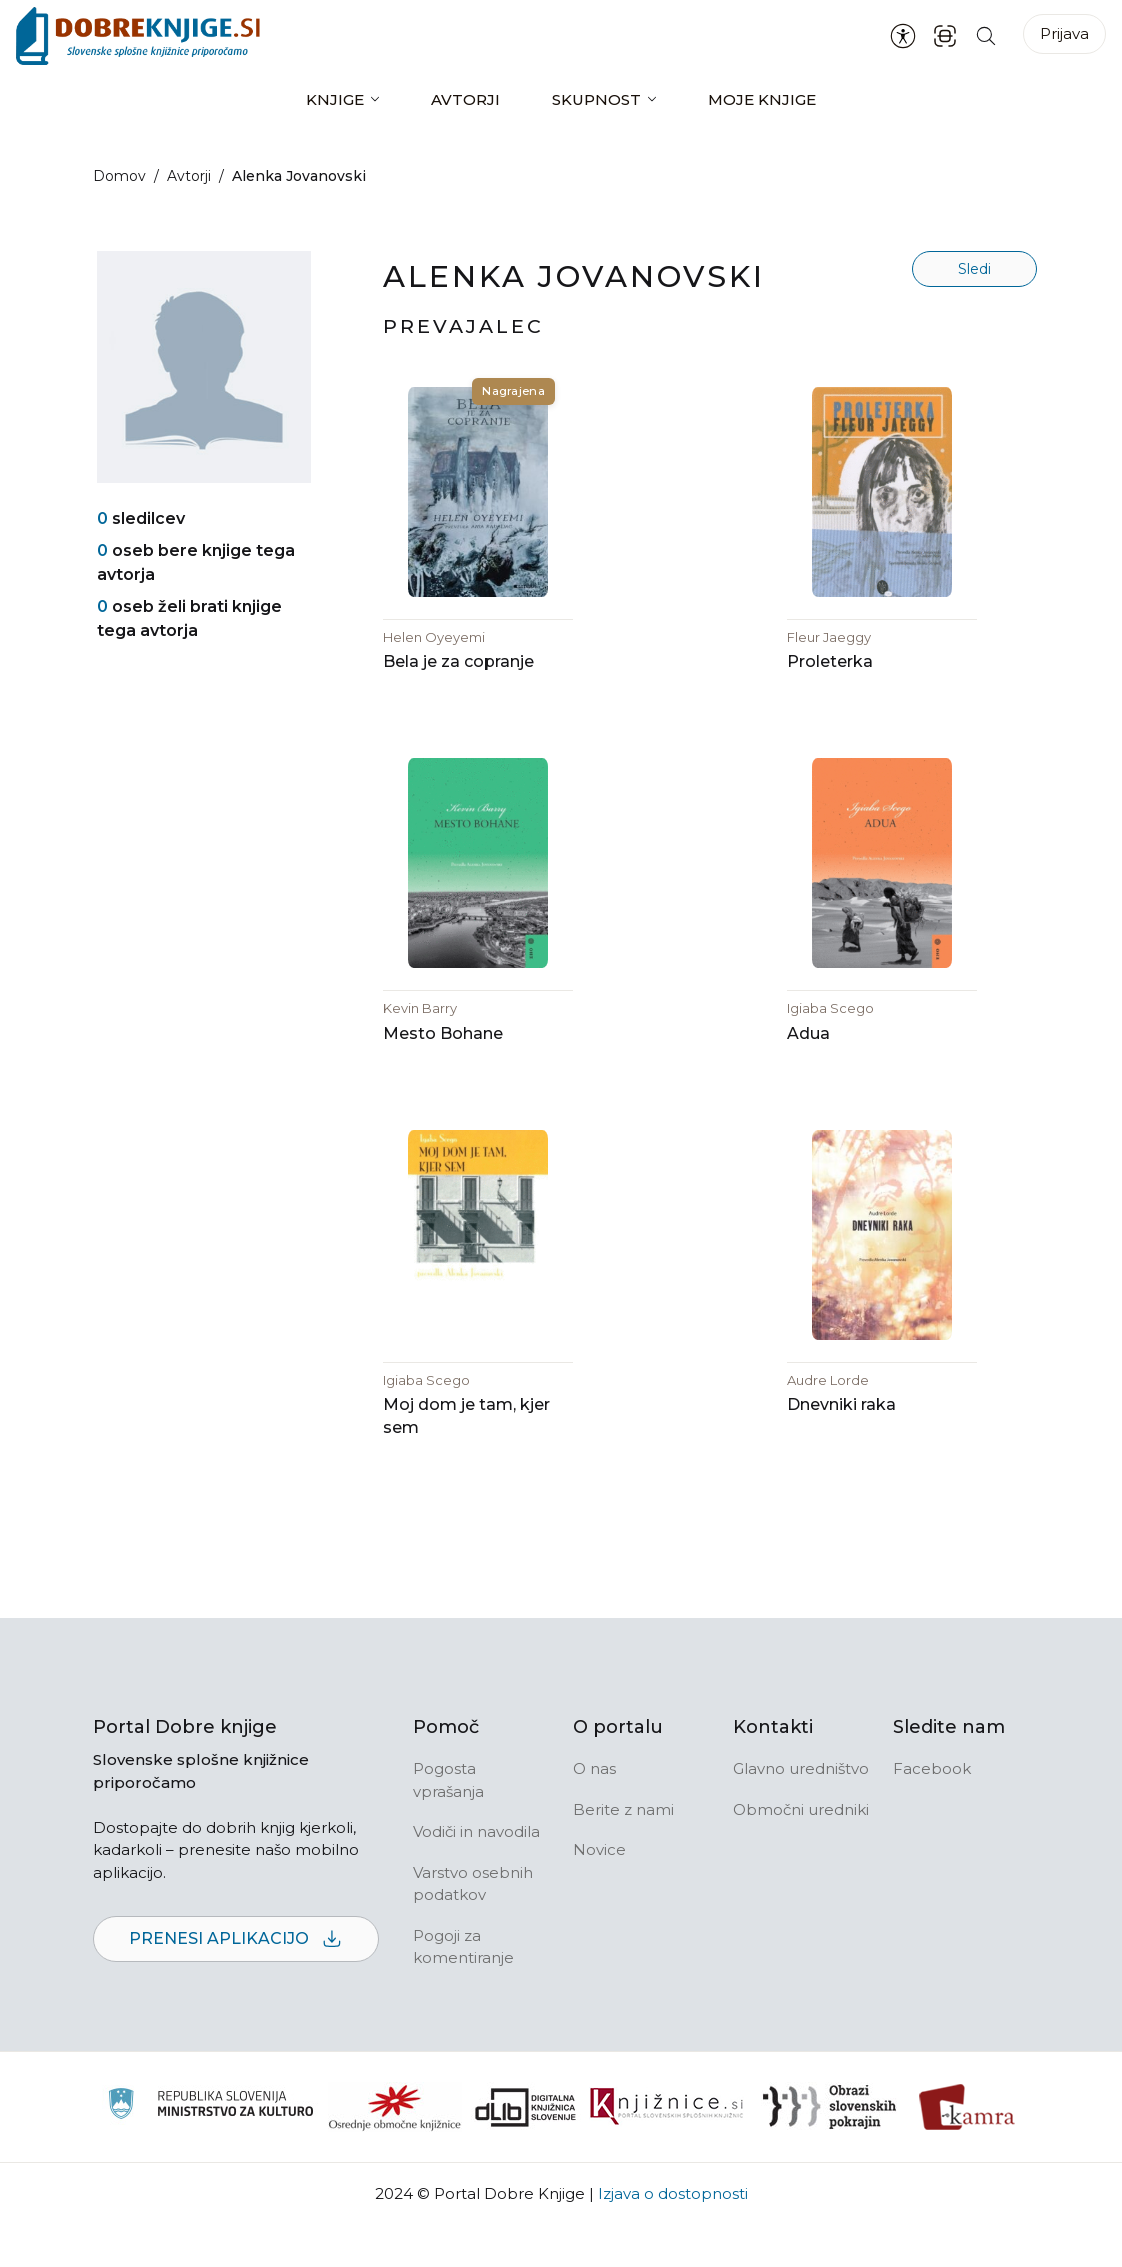  What do you see at coordinates (395, 2149) in the screenshot?
I see `[Organiziranost splošnih knjižnic]` at bounding box center [395, 2149].